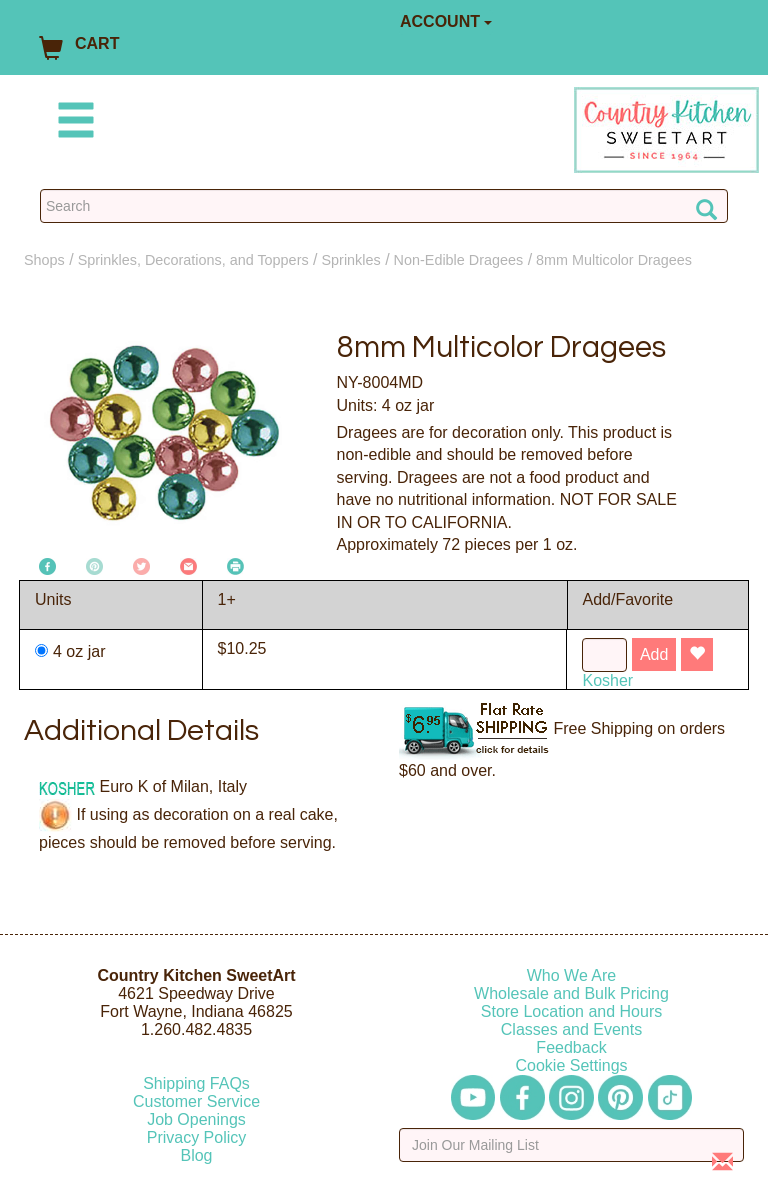 The width and height of the screenshot is (768, 1197). Describe the element at coordinates (607, 680) in the screenshot. I see `Kosher` at that location.